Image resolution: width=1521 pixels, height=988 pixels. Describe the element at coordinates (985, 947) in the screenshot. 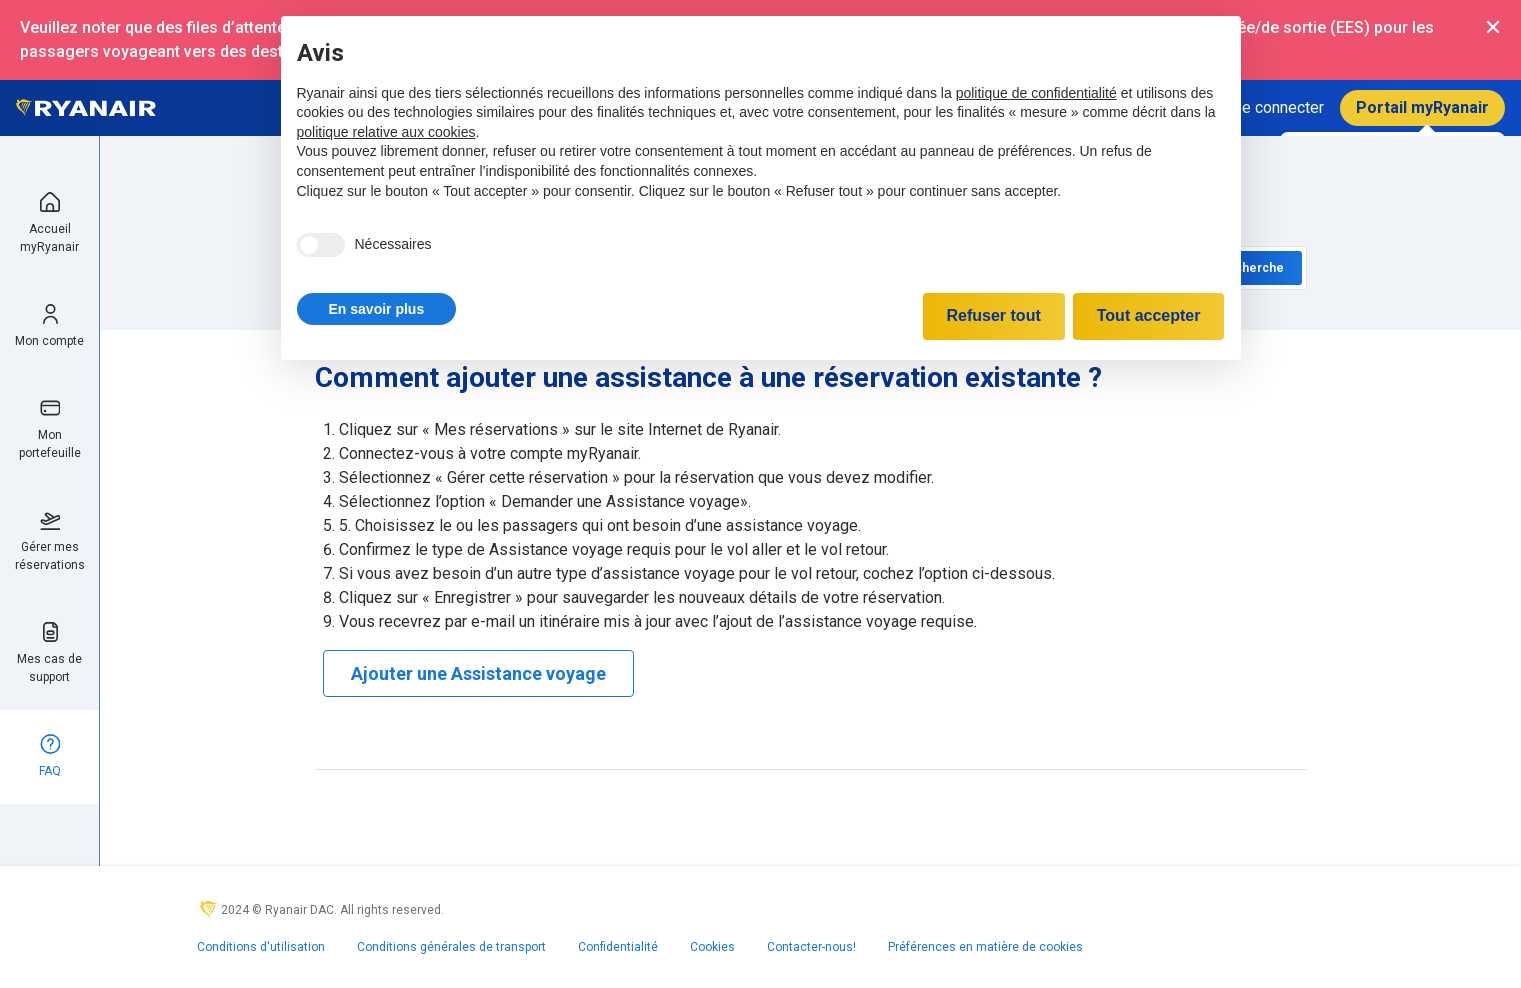

I see `Préférences en matière de cookies` at that location.